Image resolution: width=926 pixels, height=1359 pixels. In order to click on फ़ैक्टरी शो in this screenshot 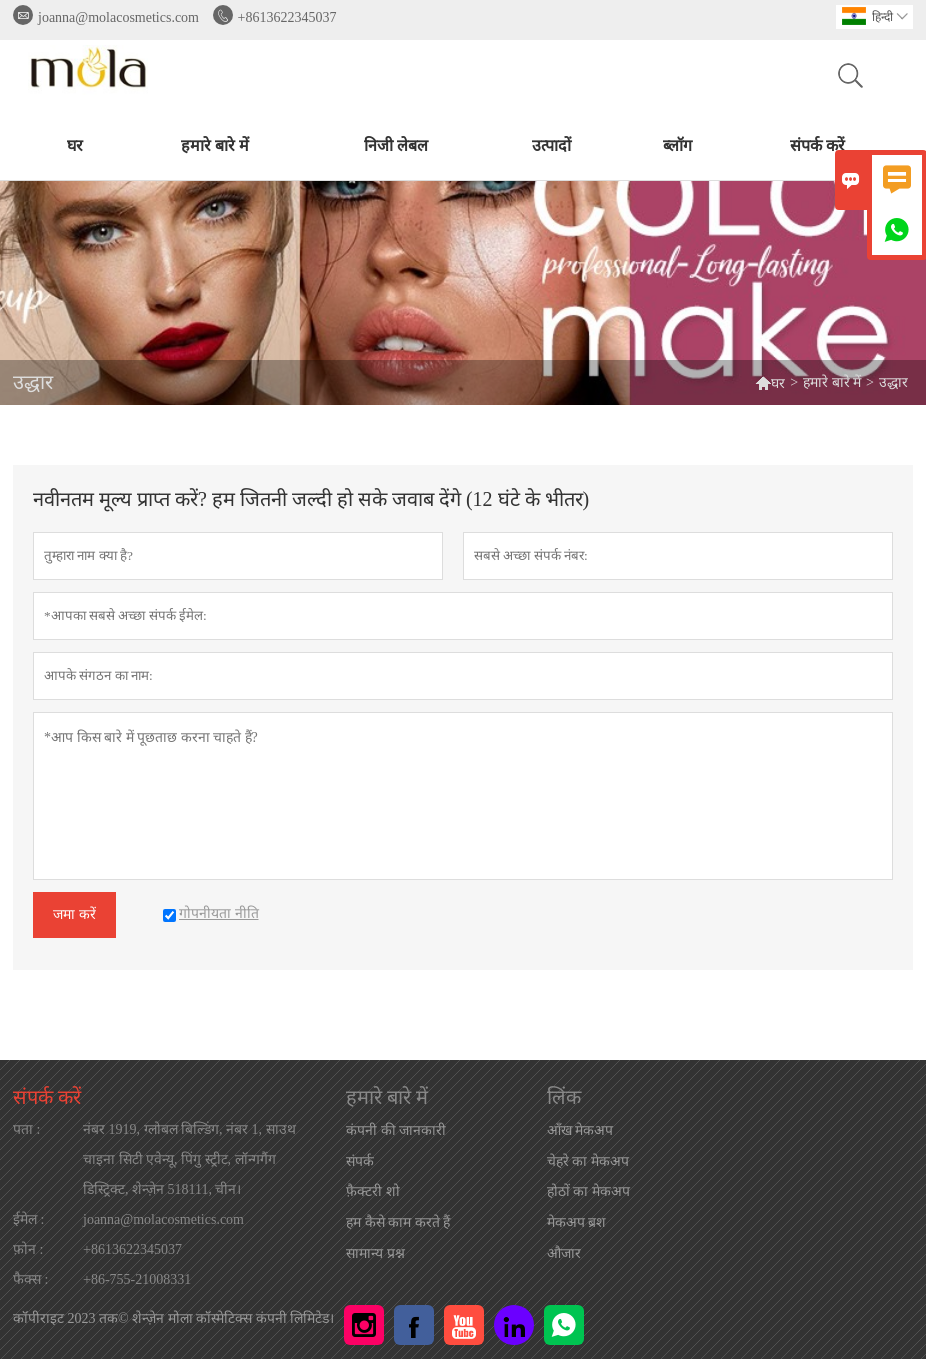, I will do `click(373, 1191)`.